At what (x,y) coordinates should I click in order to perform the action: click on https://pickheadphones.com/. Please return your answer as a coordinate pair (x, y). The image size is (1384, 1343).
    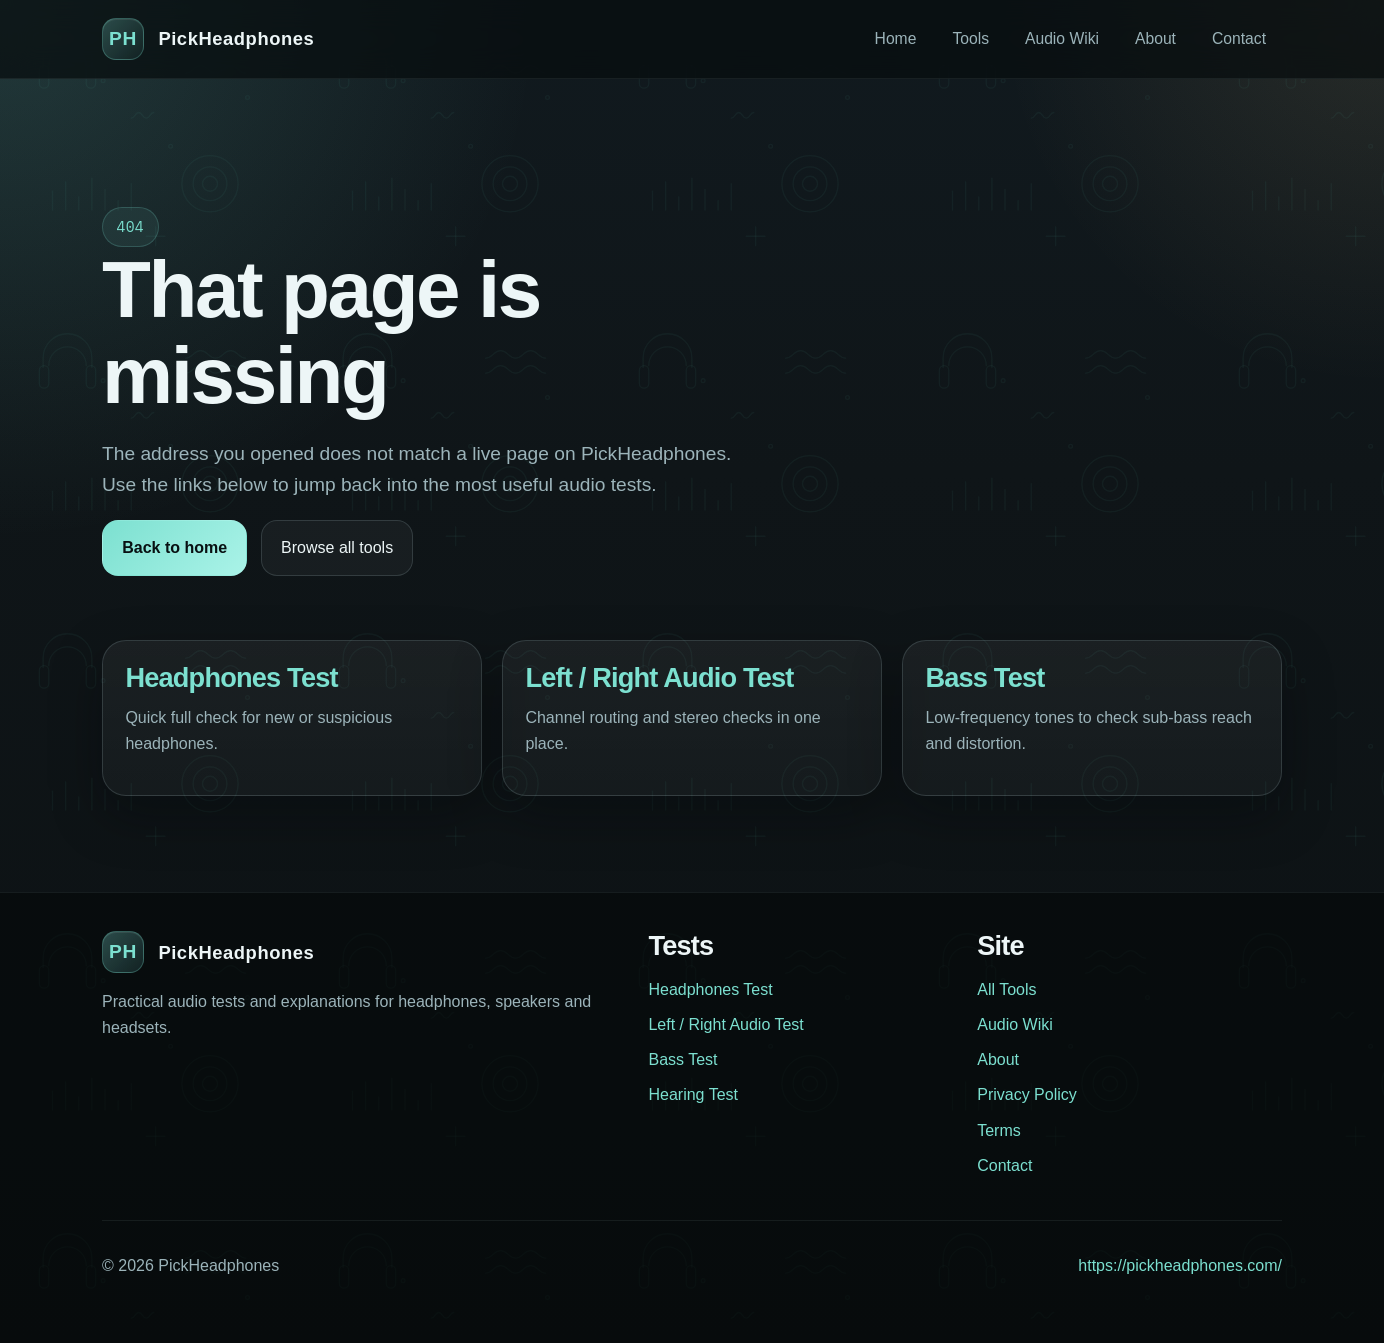
    Looking at the image, I should click on (1180, 1265).